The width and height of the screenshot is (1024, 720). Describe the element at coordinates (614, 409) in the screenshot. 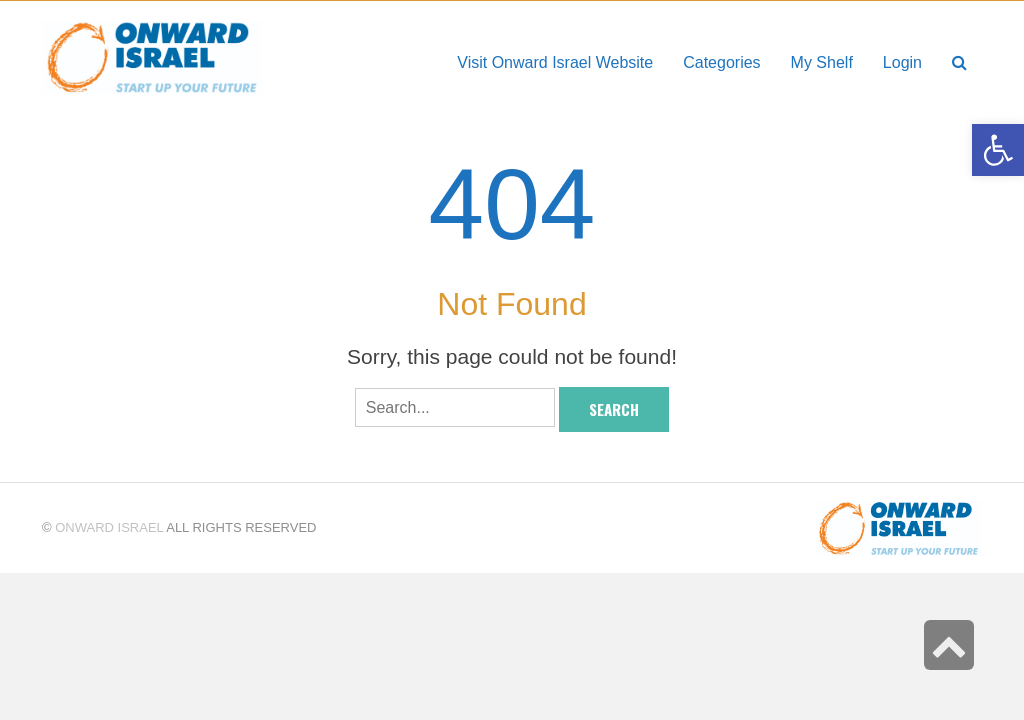

I see `Search` at that location.